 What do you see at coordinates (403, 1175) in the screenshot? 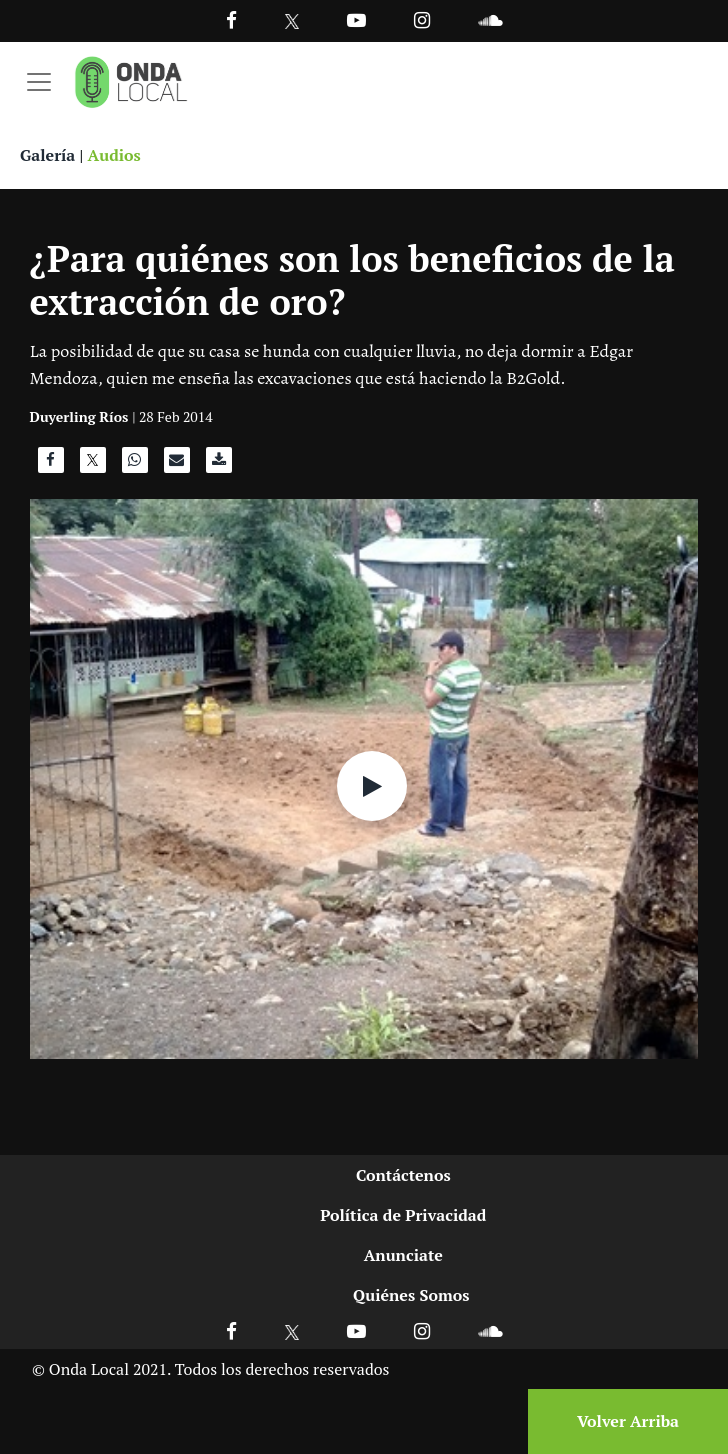
I see `Contáctenos [Ir a contactenos]` at bounding box center [403, 1175].